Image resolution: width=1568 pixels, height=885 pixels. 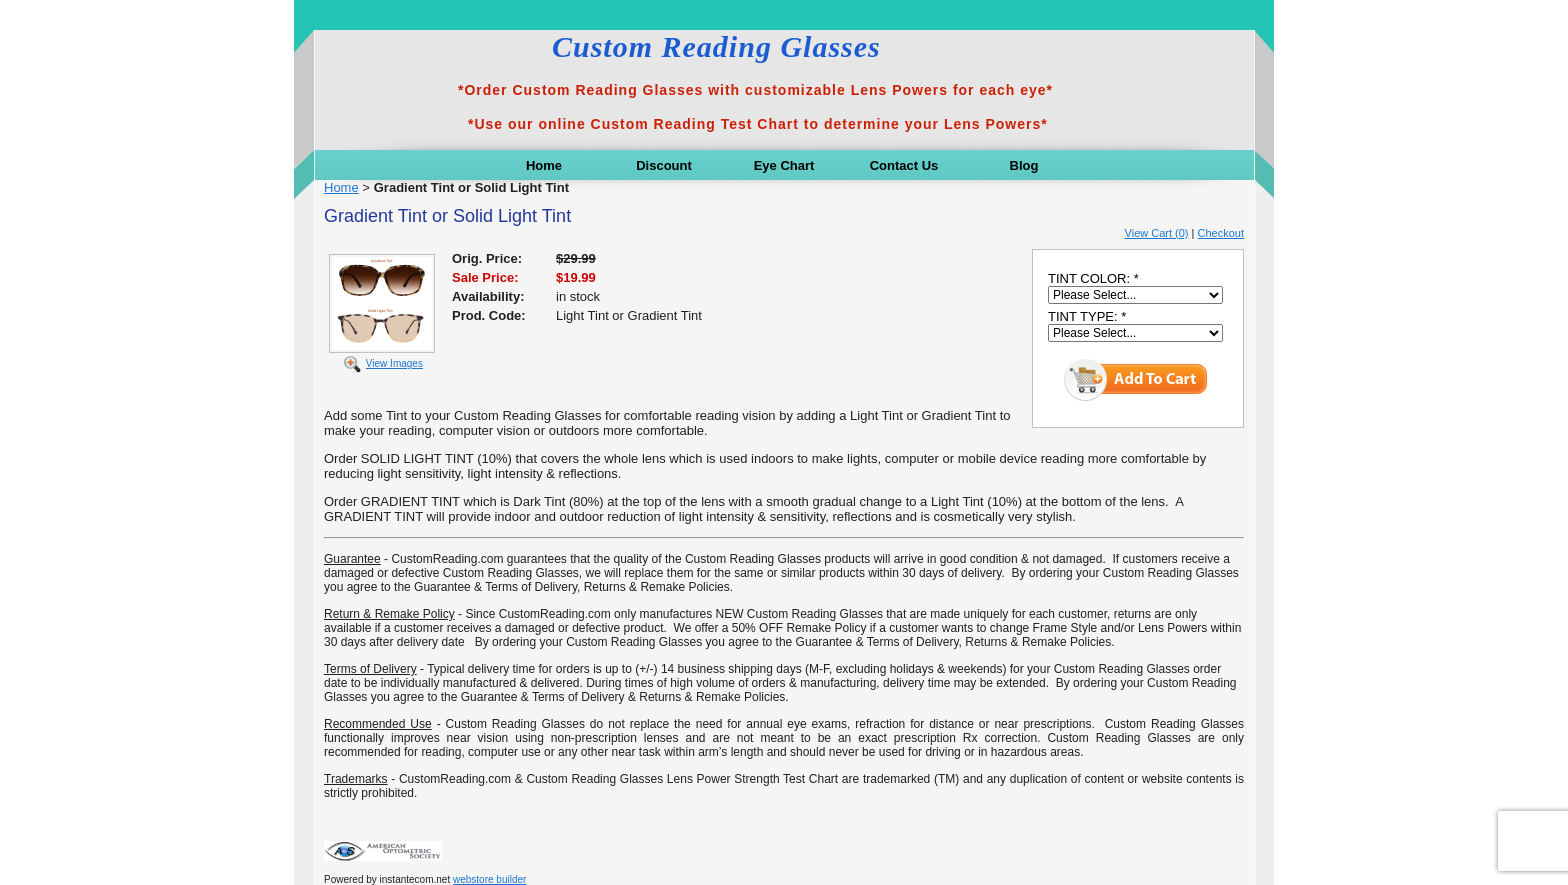 What do you see at coordinates (664, 165) in the screenshot?
I see `Discount` at bounding box center [664, 165].